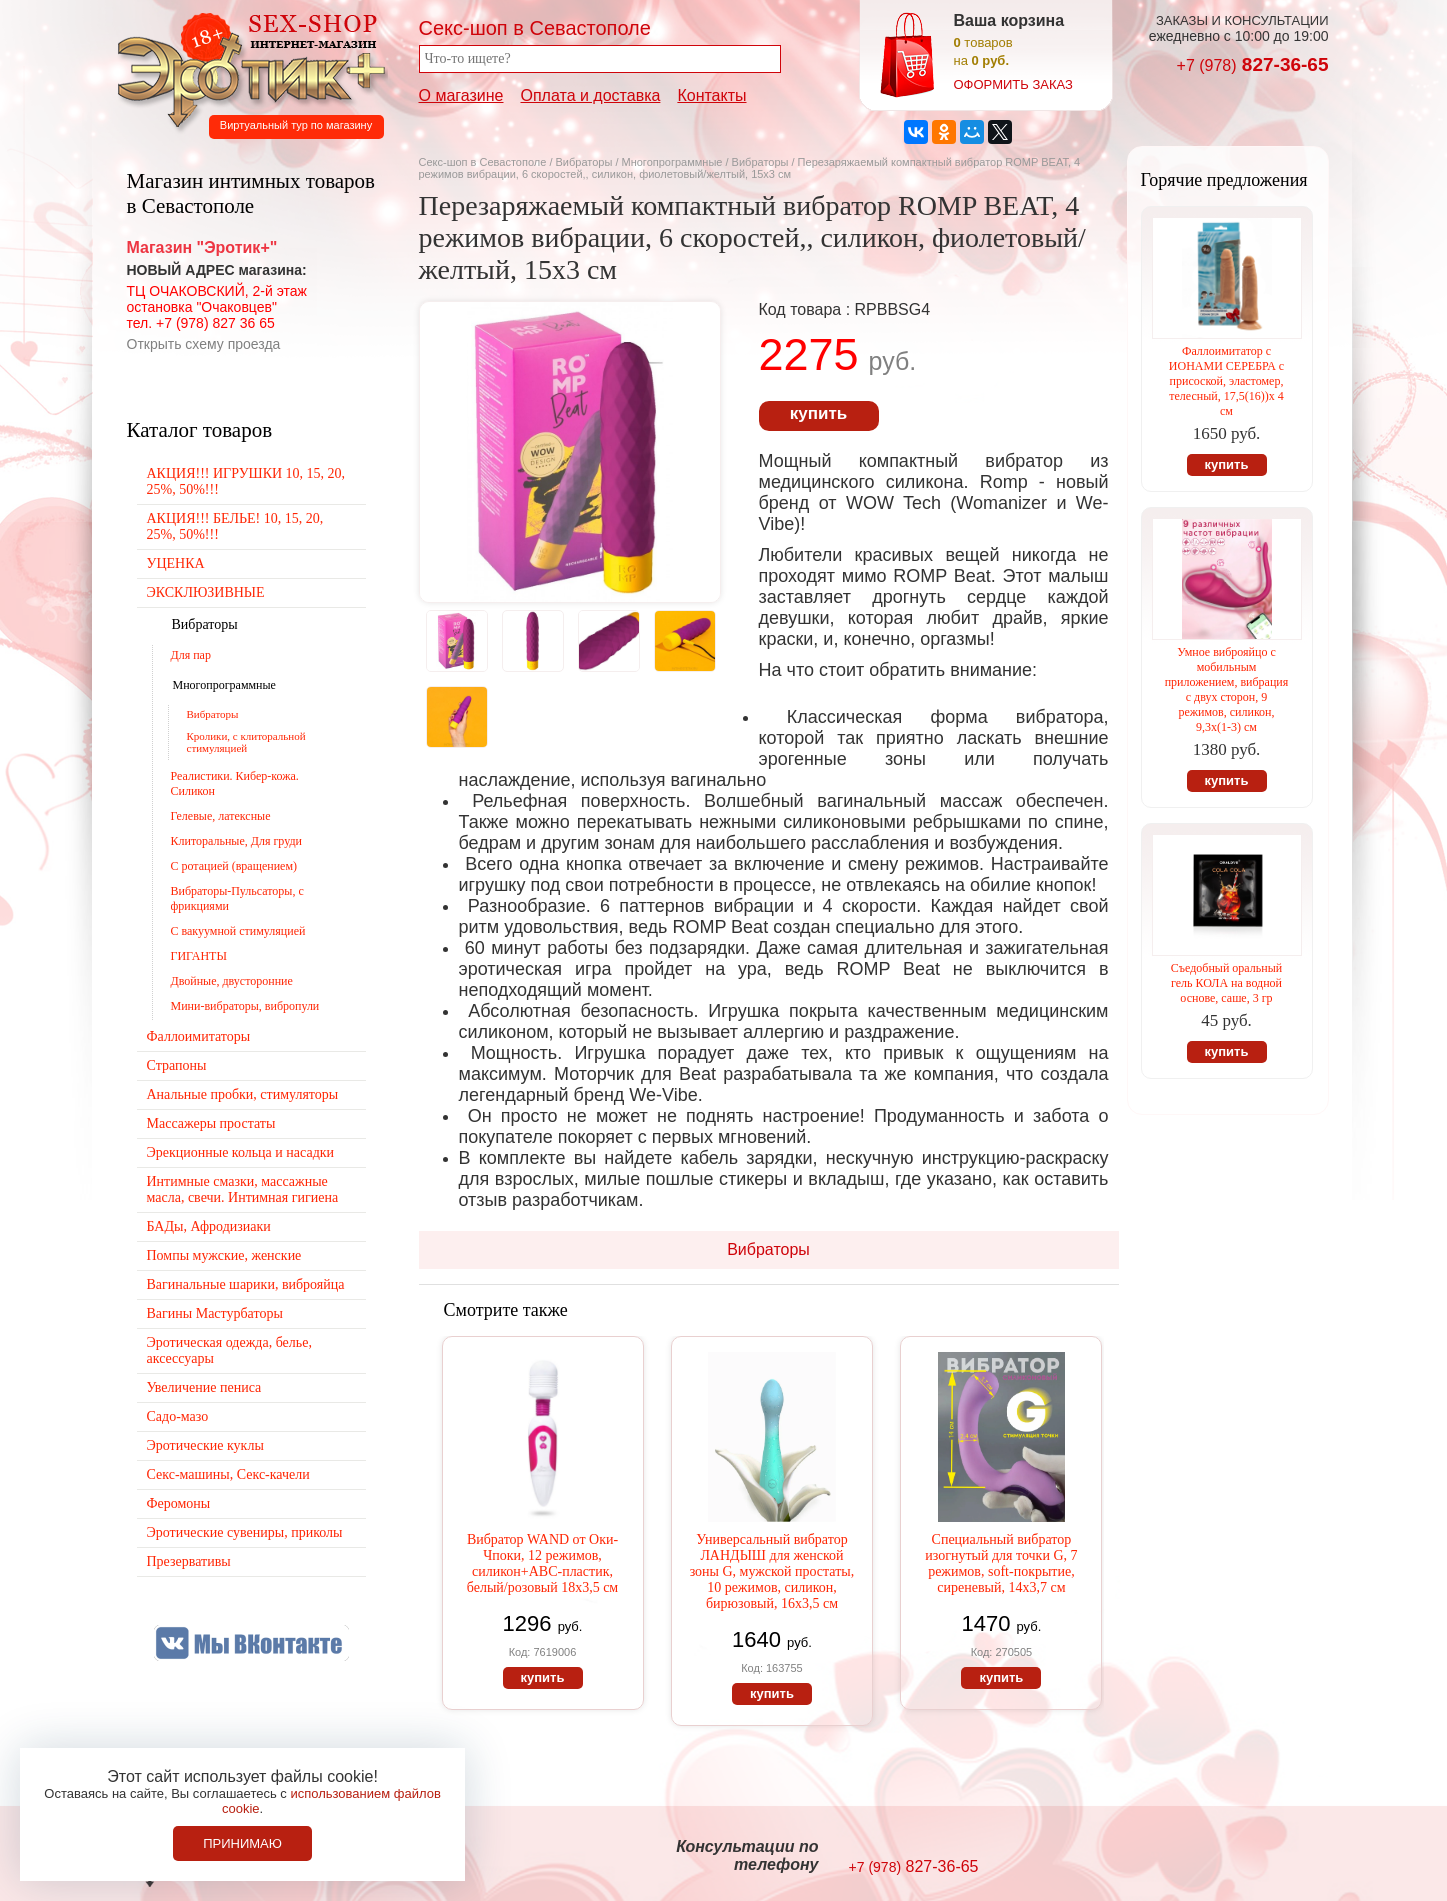 The height and width of the screenshot is (1901, 1447). I want to click on Фаллоимитатор с ИОНАМИ СЕРЕБРА с присоской, эластомер, телесный, 17,5(16))х 4 см, so click(1226, 381).